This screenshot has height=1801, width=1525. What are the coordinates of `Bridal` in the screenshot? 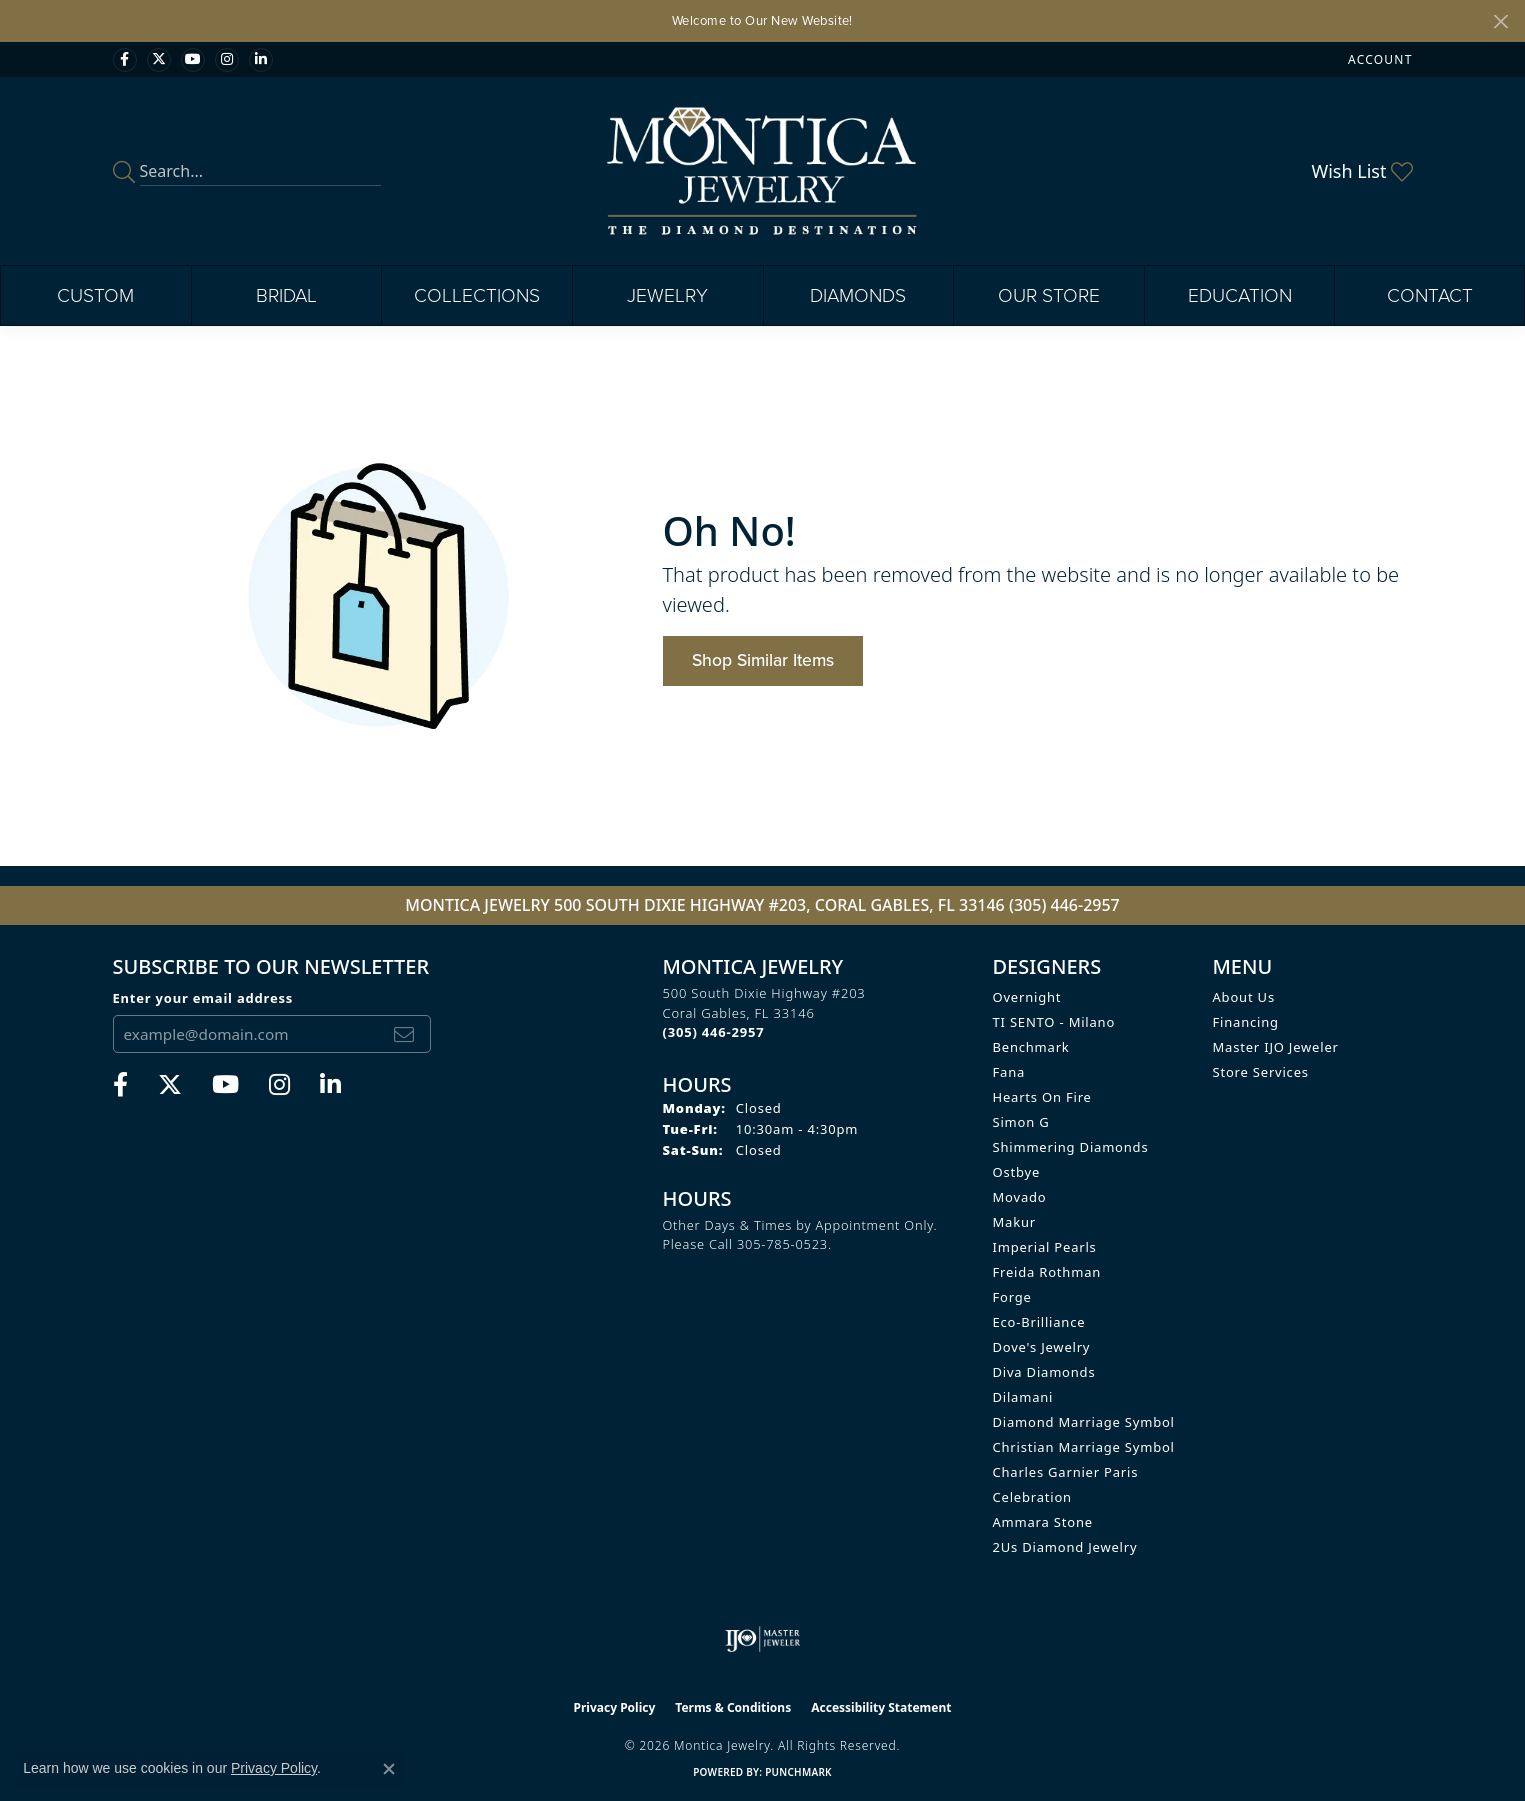 It's located at (286, 295).